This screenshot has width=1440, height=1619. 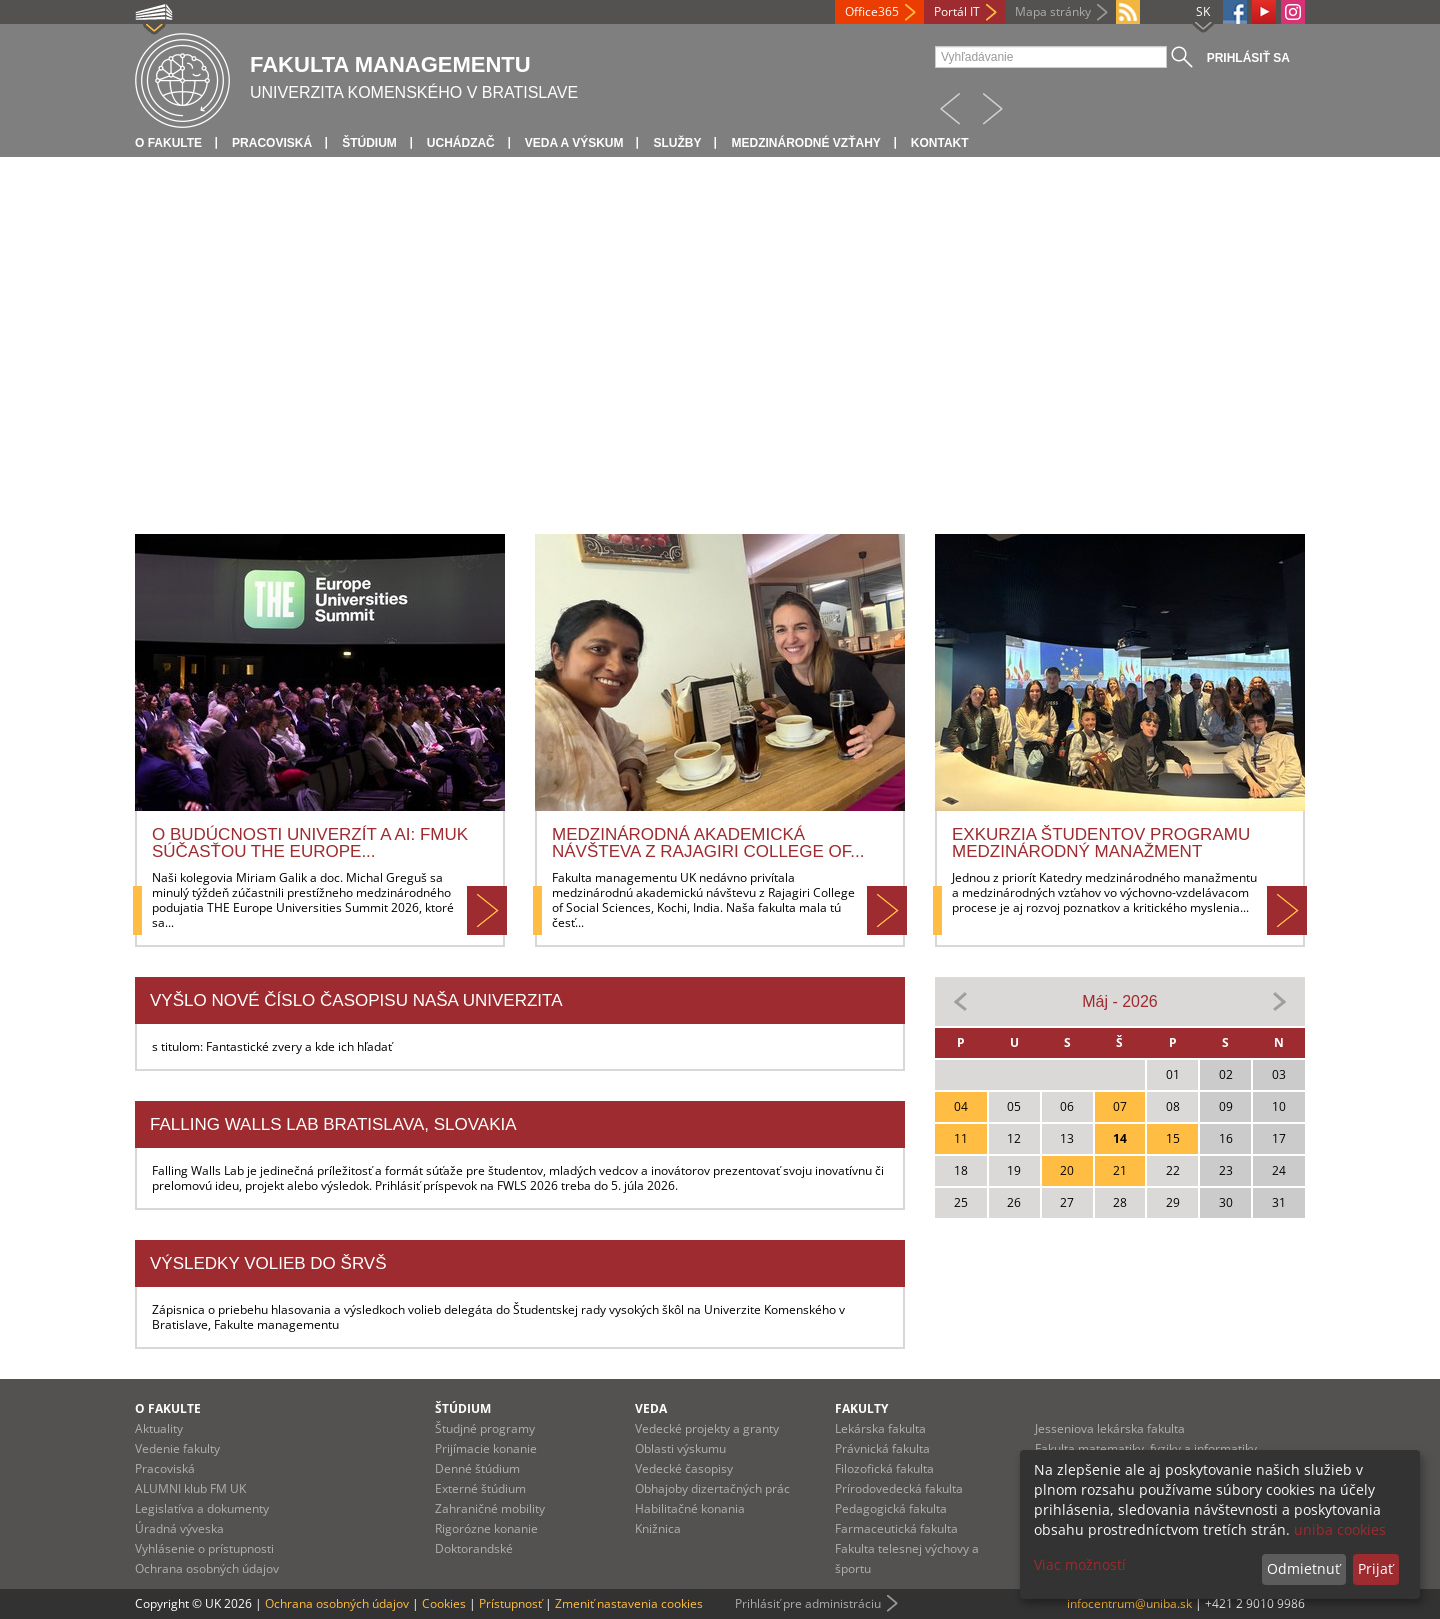 I want to click on Doktorandské, so click(x=474, y=1548).